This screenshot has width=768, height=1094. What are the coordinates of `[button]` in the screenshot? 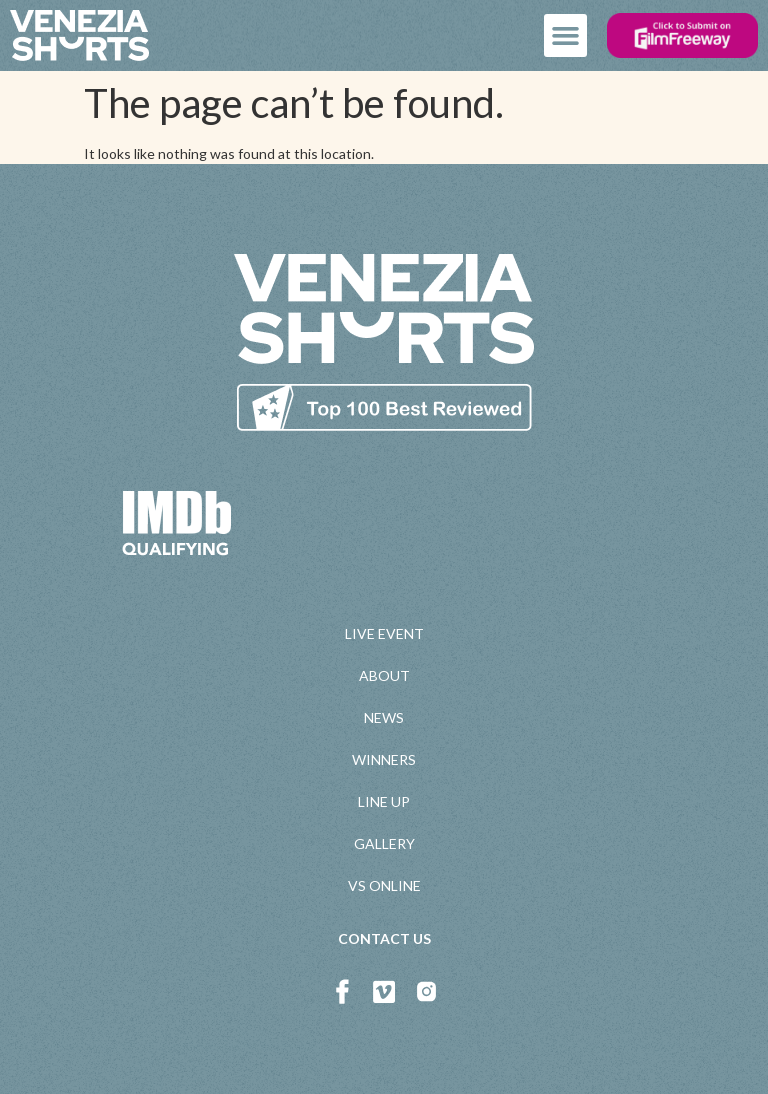 It's located at (566, 36).